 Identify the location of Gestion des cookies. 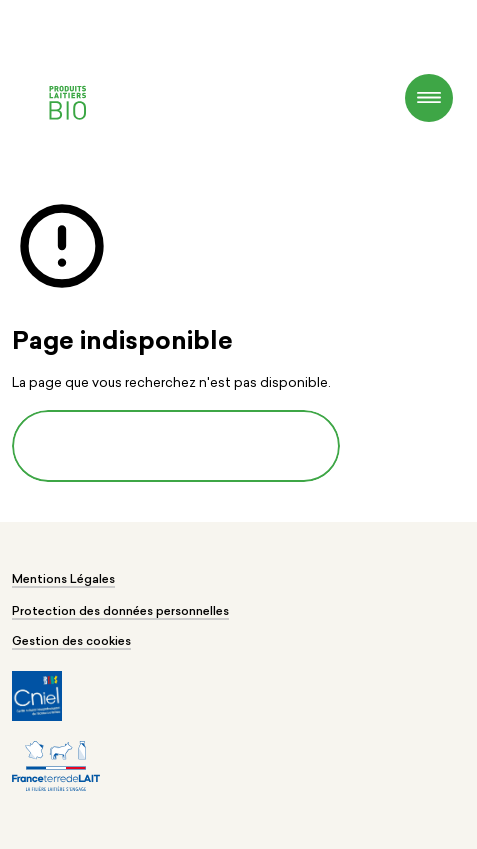
(71, 642).